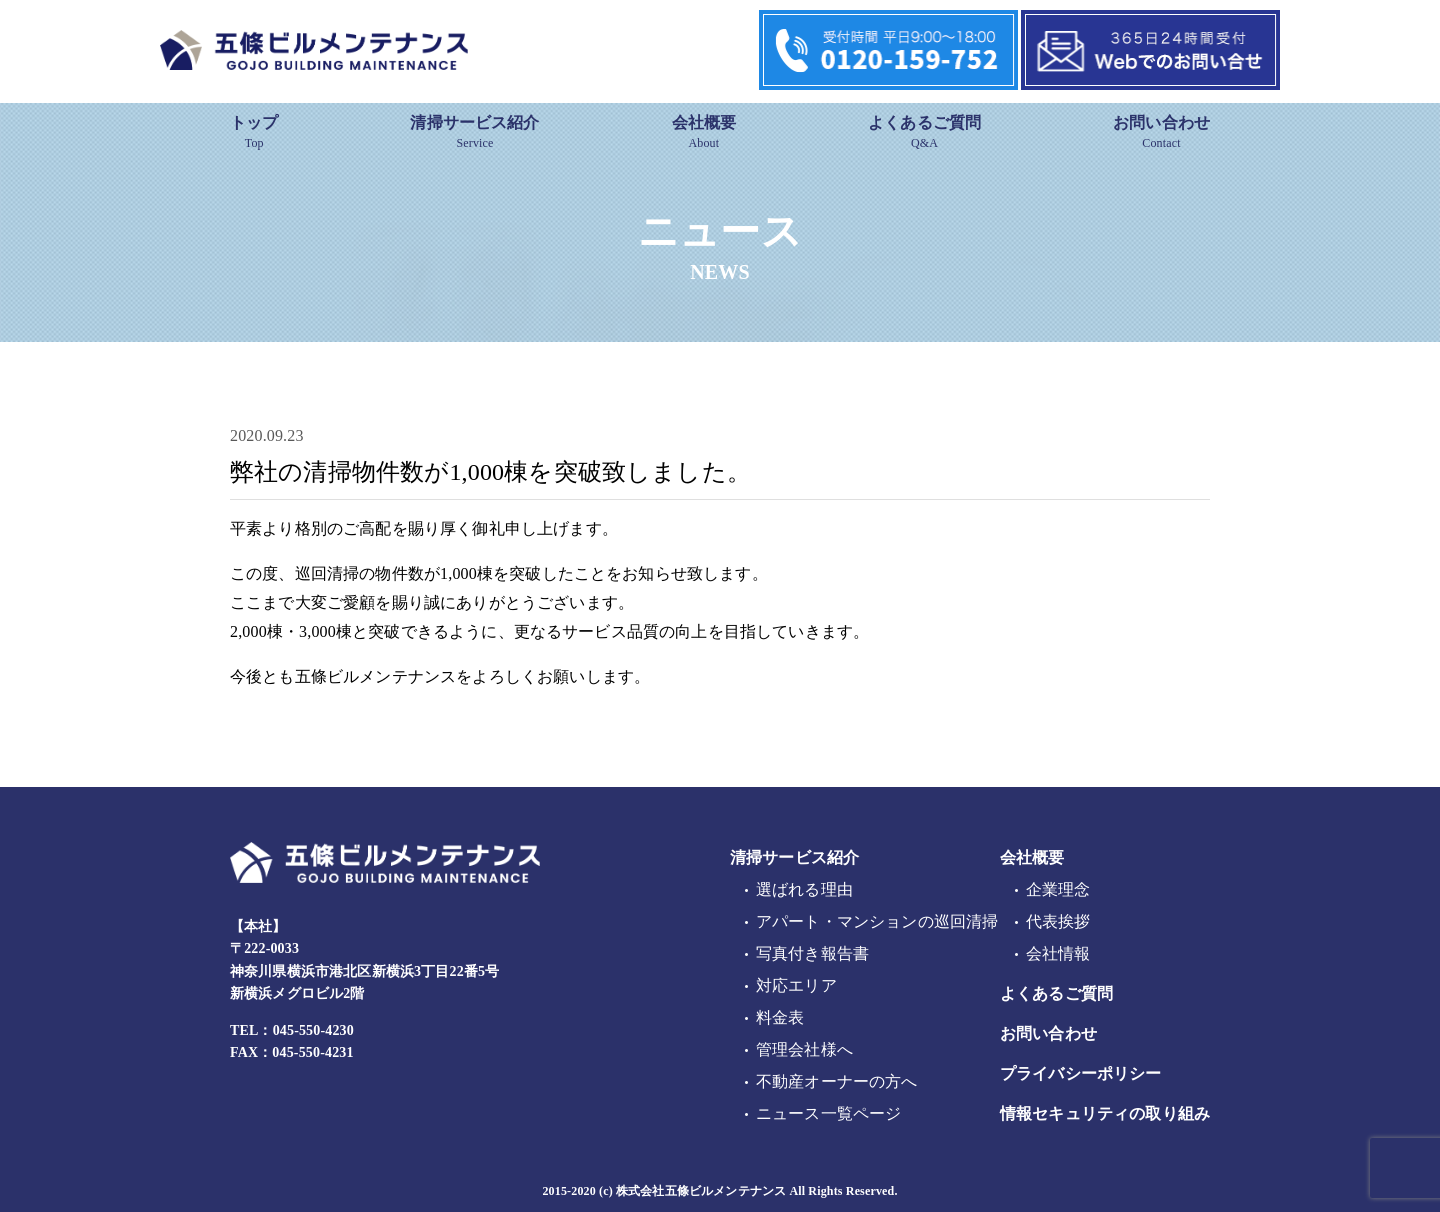  What do you see at coordinates (837, 1081) in the screenshot?
I see `不動産オーナーの方へ` at bounding box center [837, 1081].